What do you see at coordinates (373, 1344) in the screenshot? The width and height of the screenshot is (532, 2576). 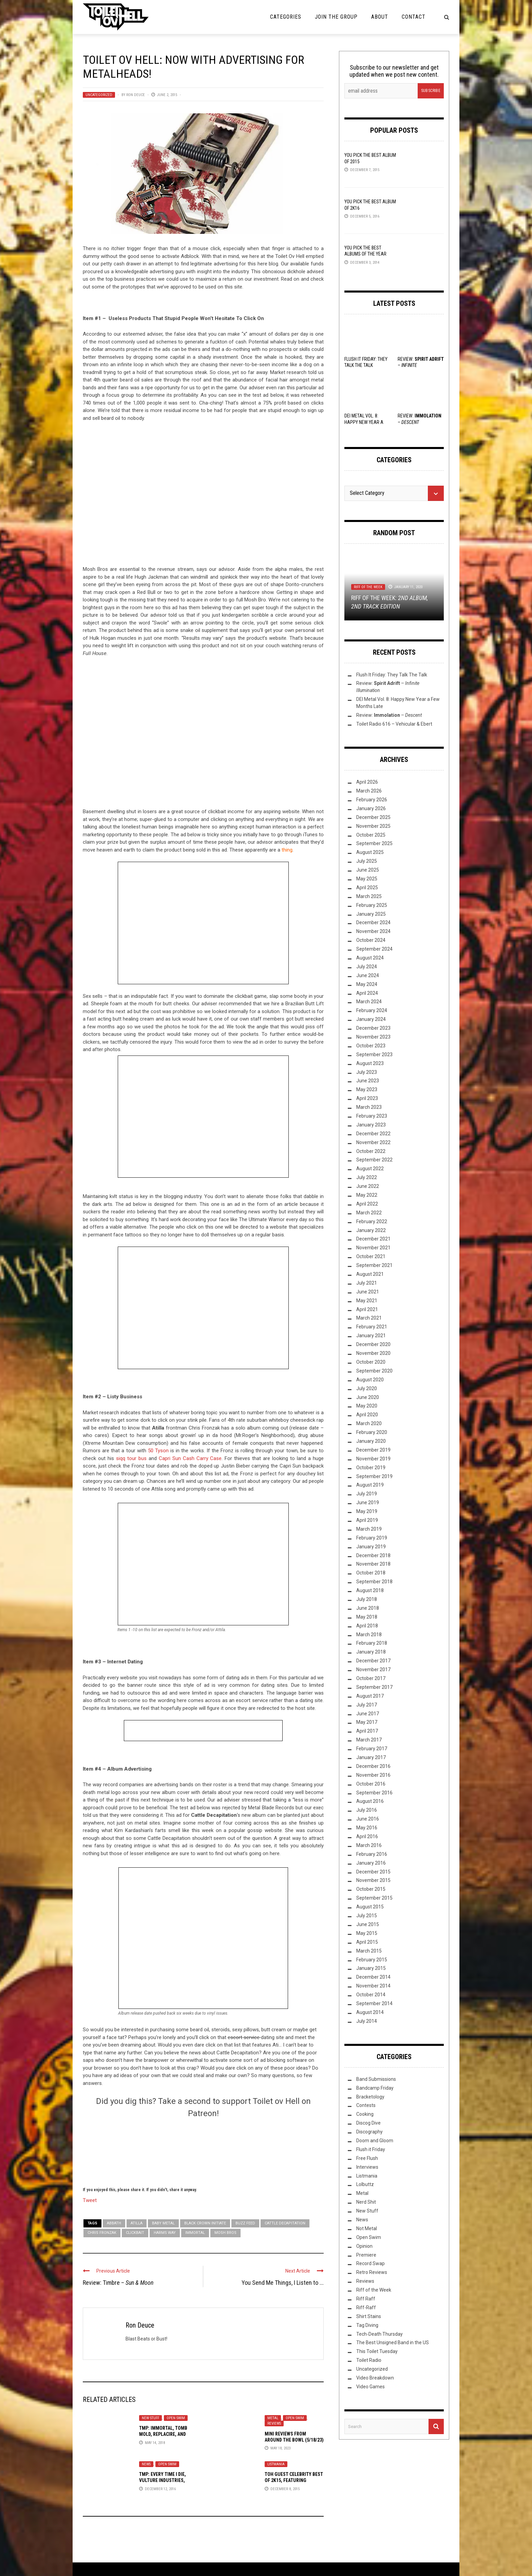 I see `December 2020` at bounding box center [373, 1344].